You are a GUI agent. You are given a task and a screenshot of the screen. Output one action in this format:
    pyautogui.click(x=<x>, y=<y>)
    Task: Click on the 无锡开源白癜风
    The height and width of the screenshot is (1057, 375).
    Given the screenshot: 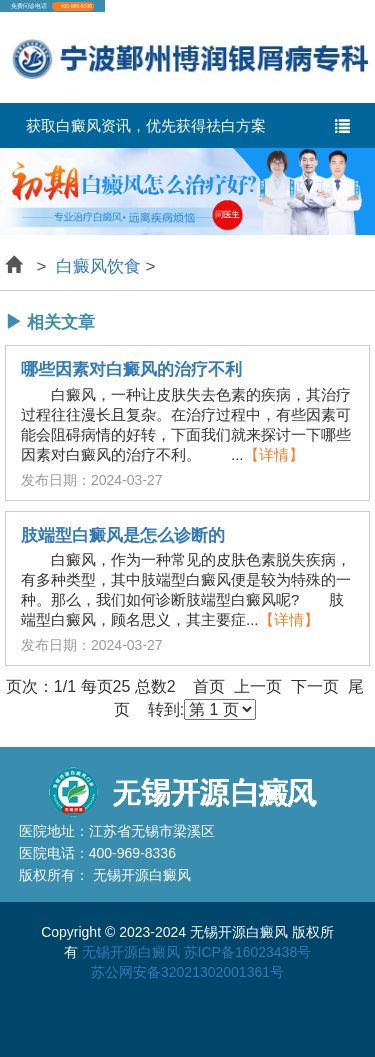 What is the action you would take?
    pyautogui.click(x=131, y=952)
    